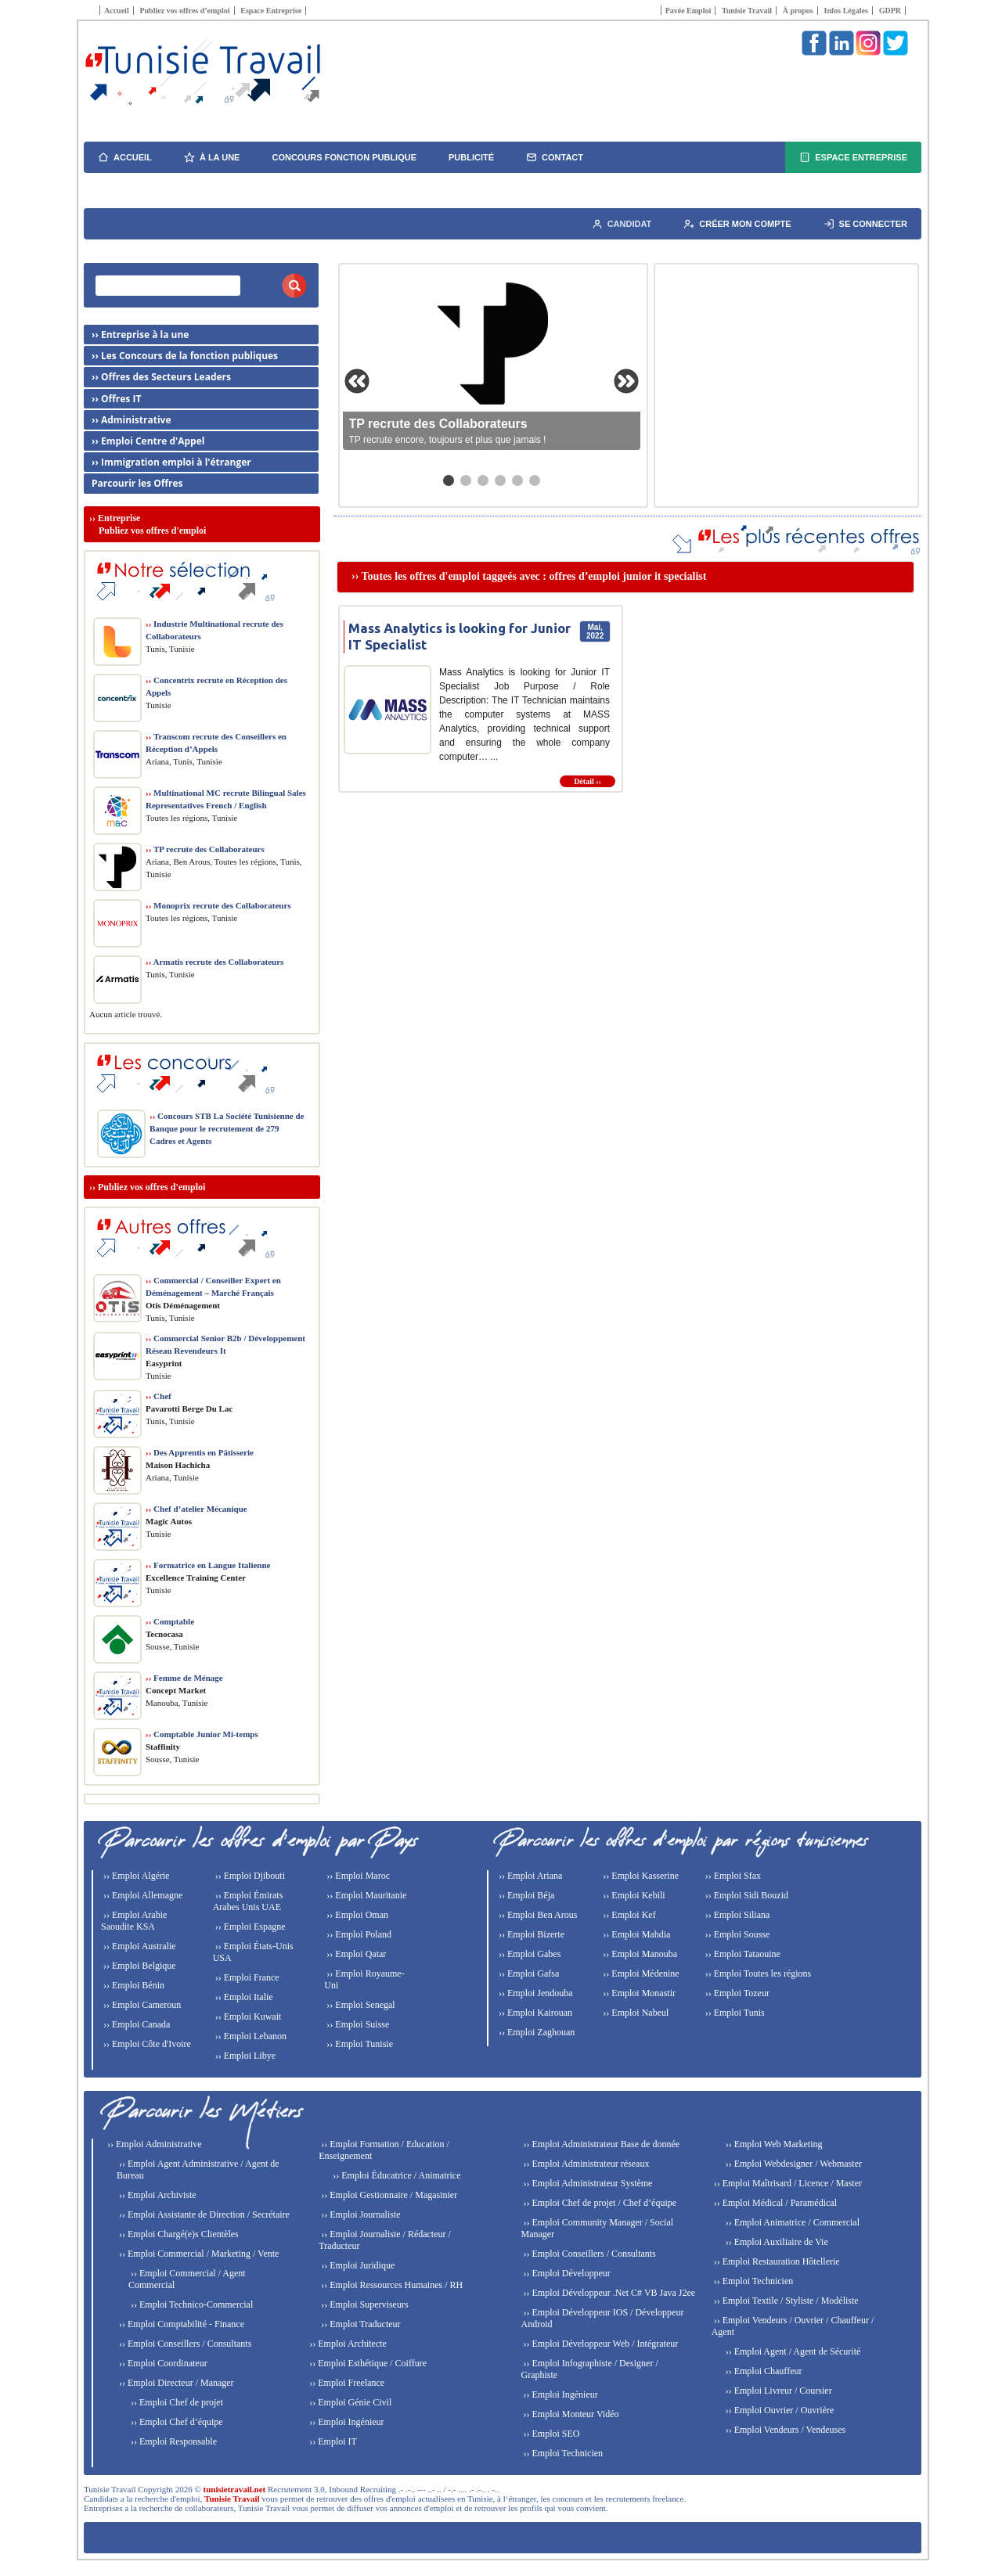  What do you see at coordinates (153, 2144) in the screenshot?
I see `›› Emploi Administrative` at bounding box center [153, 2144].